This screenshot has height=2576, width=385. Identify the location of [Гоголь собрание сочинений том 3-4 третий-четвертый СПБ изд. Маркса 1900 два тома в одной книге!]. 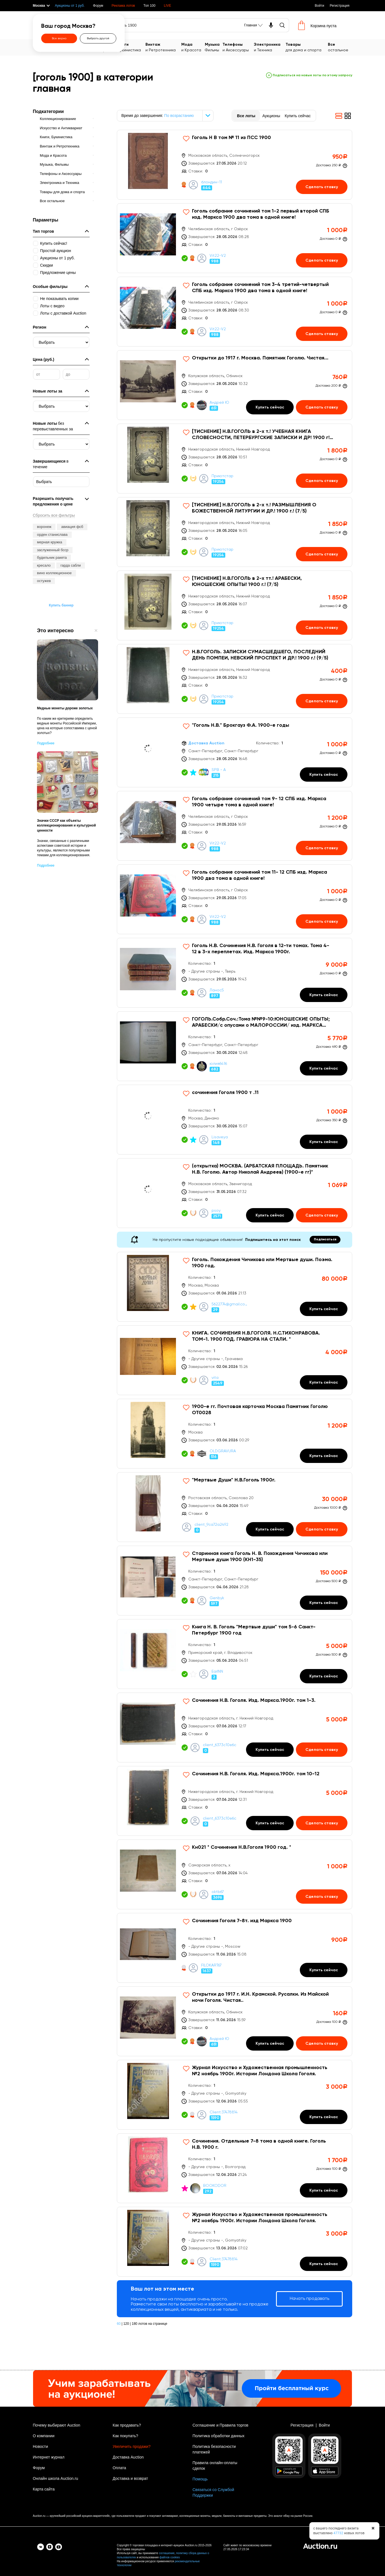
(234, 311).